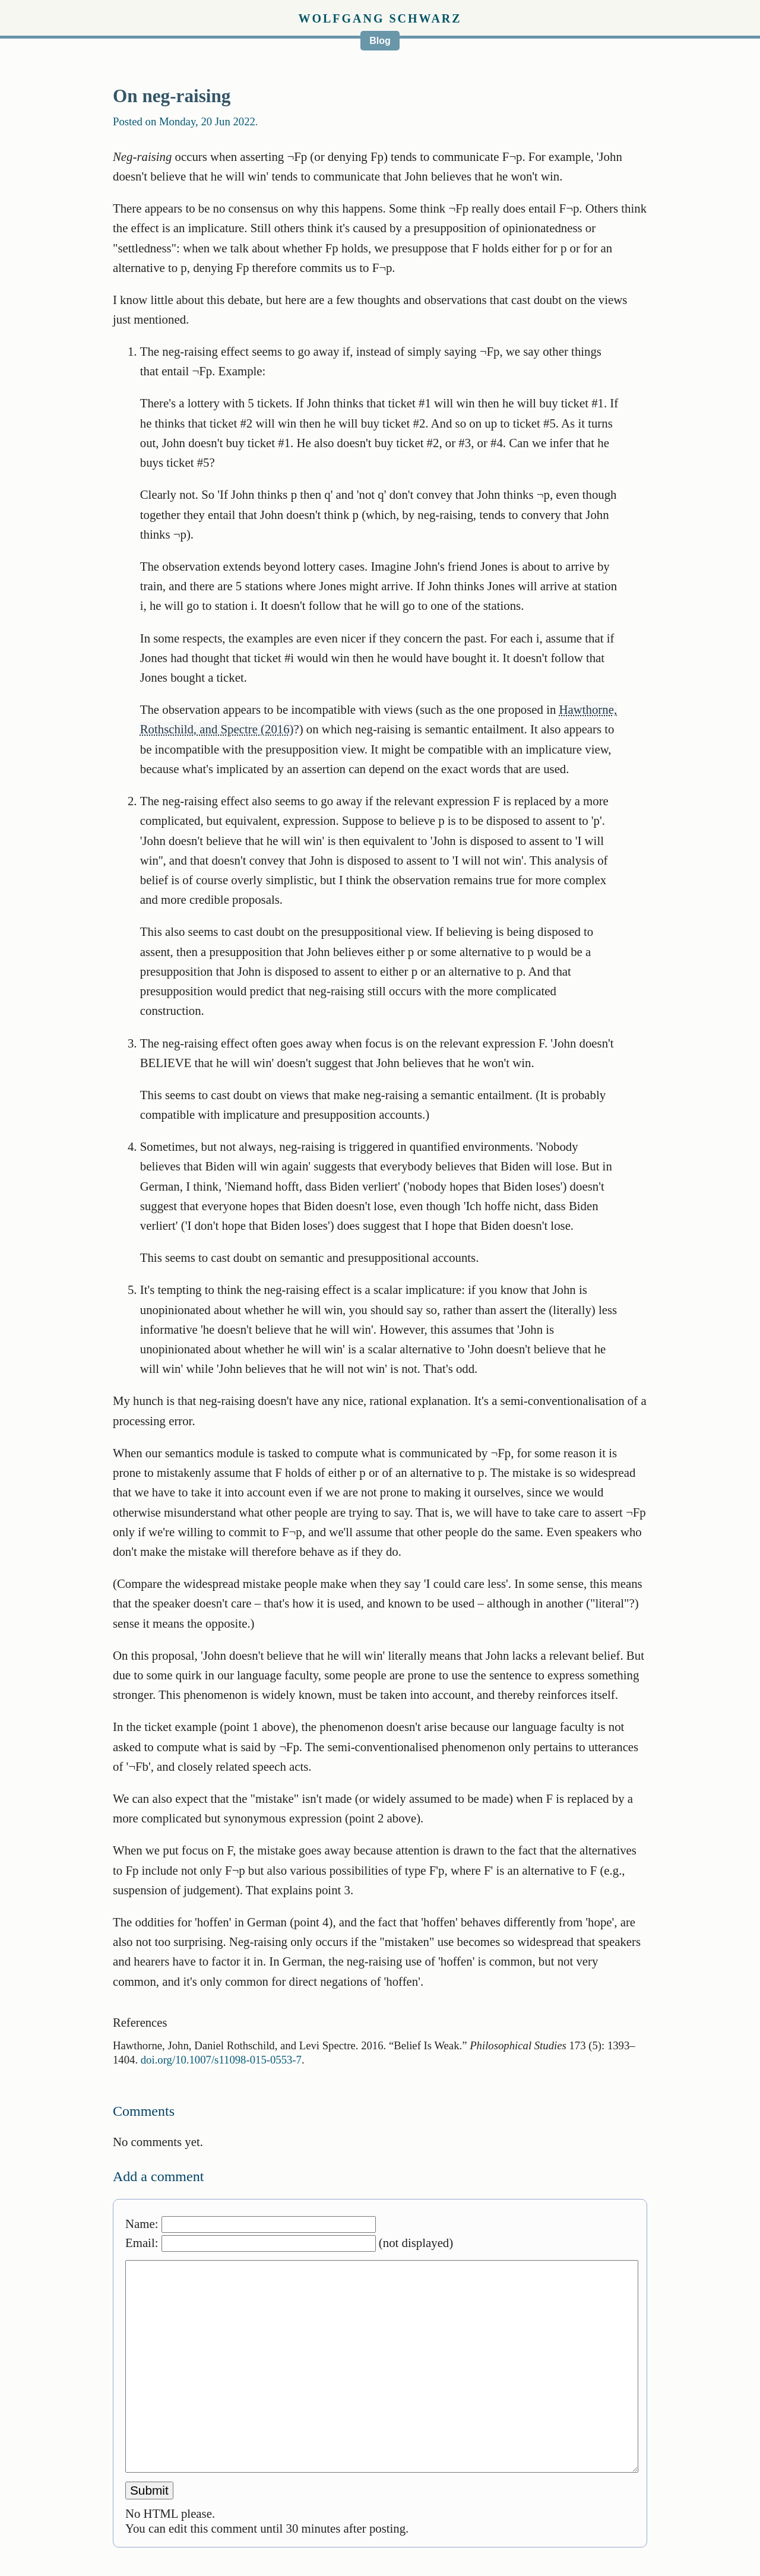 Image resolution: width=760 pixels, height=2576 pixels. I want to click on Posted on Monday, 20 Jun 2022, so click(184, 121).